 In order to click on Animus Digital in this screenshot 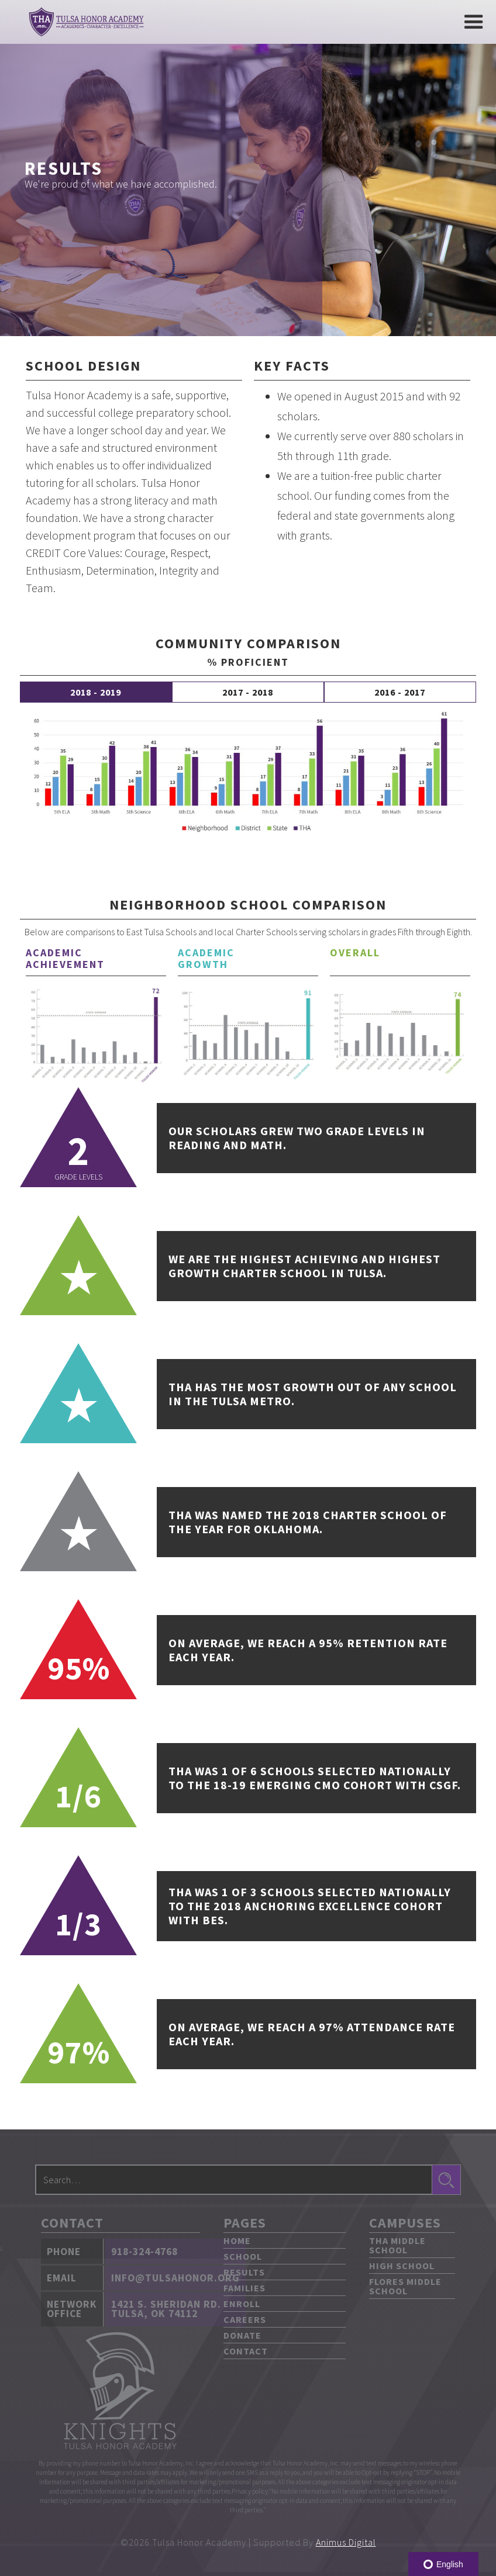, I will do `click(346, 2542)`.